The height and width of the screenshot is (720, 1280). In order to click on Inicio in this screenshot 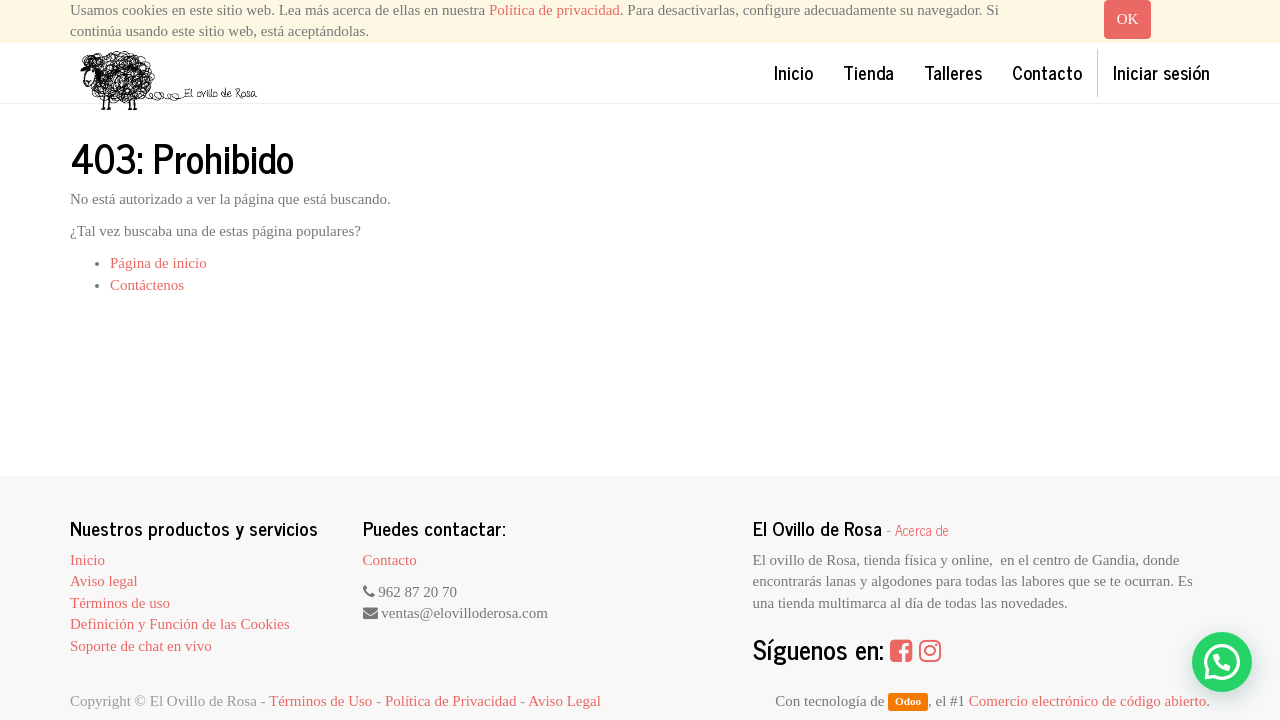, I will do `click(87, 560)`.